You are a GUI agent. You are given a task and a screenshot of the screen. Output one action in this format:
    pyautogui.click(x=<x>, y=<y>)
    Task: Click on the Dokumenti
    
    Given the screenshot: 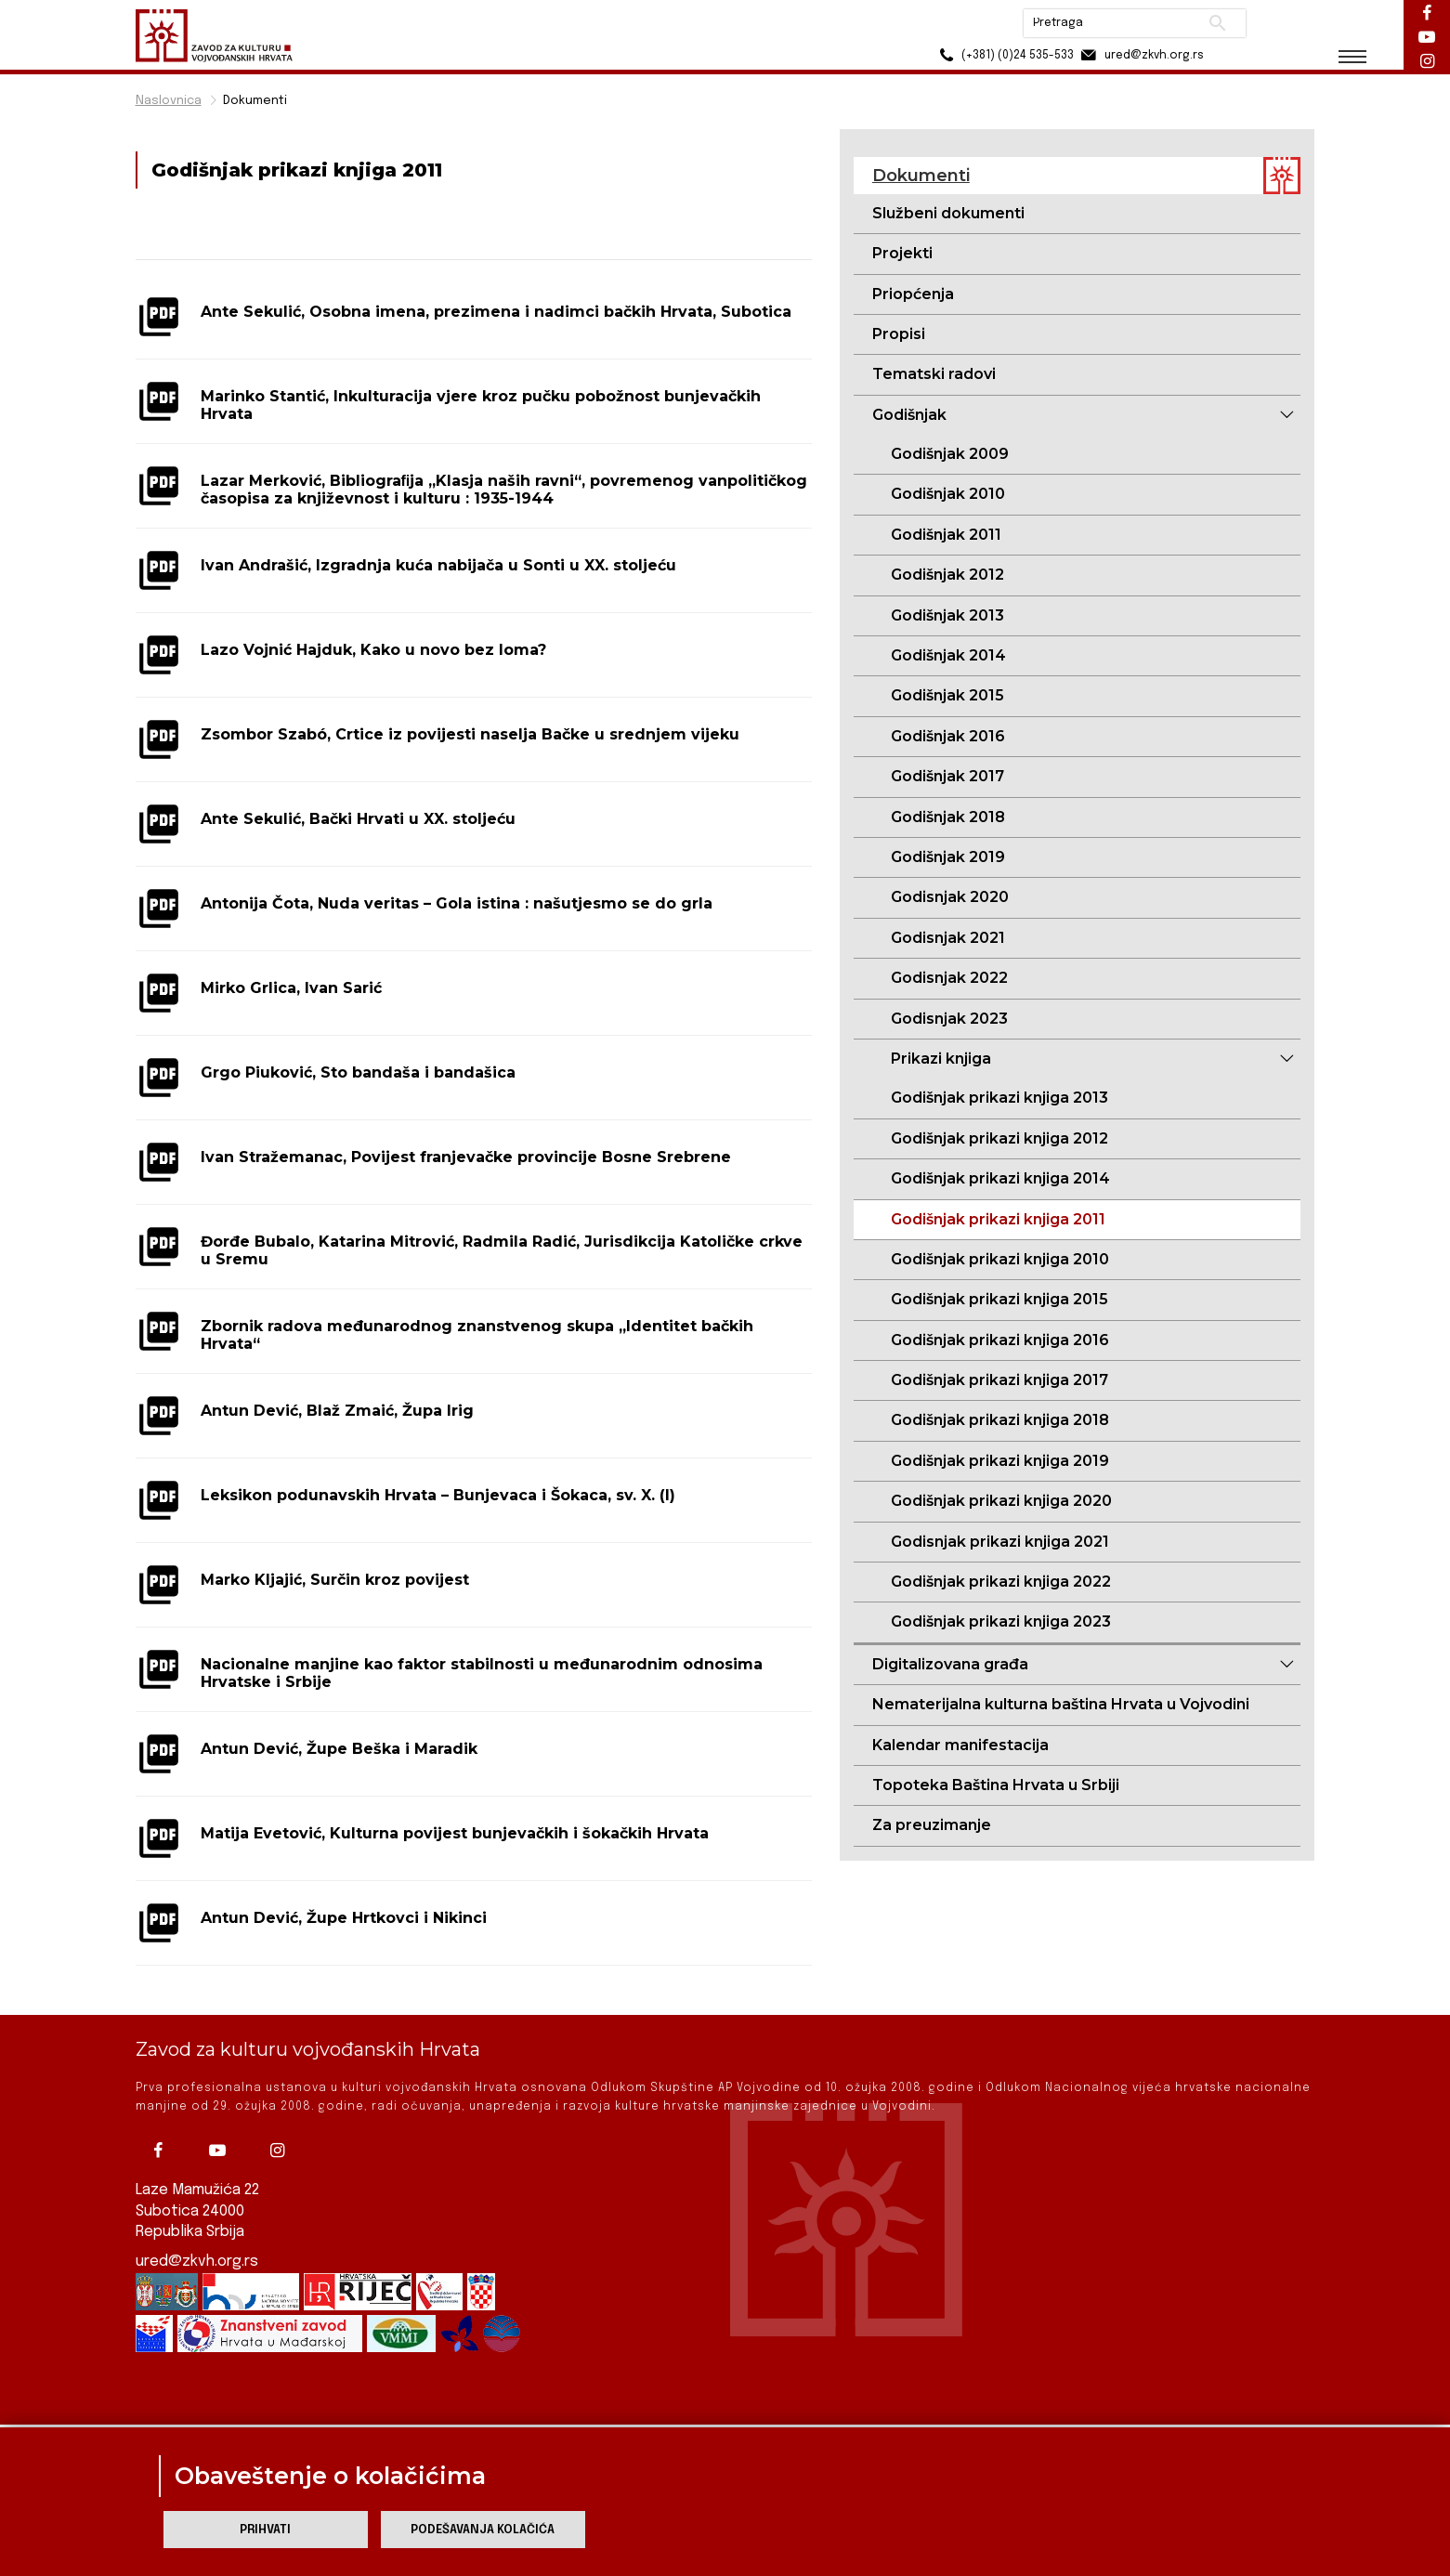 What is the action you would take?
    pyautogui.click(x=255, y=101)
    